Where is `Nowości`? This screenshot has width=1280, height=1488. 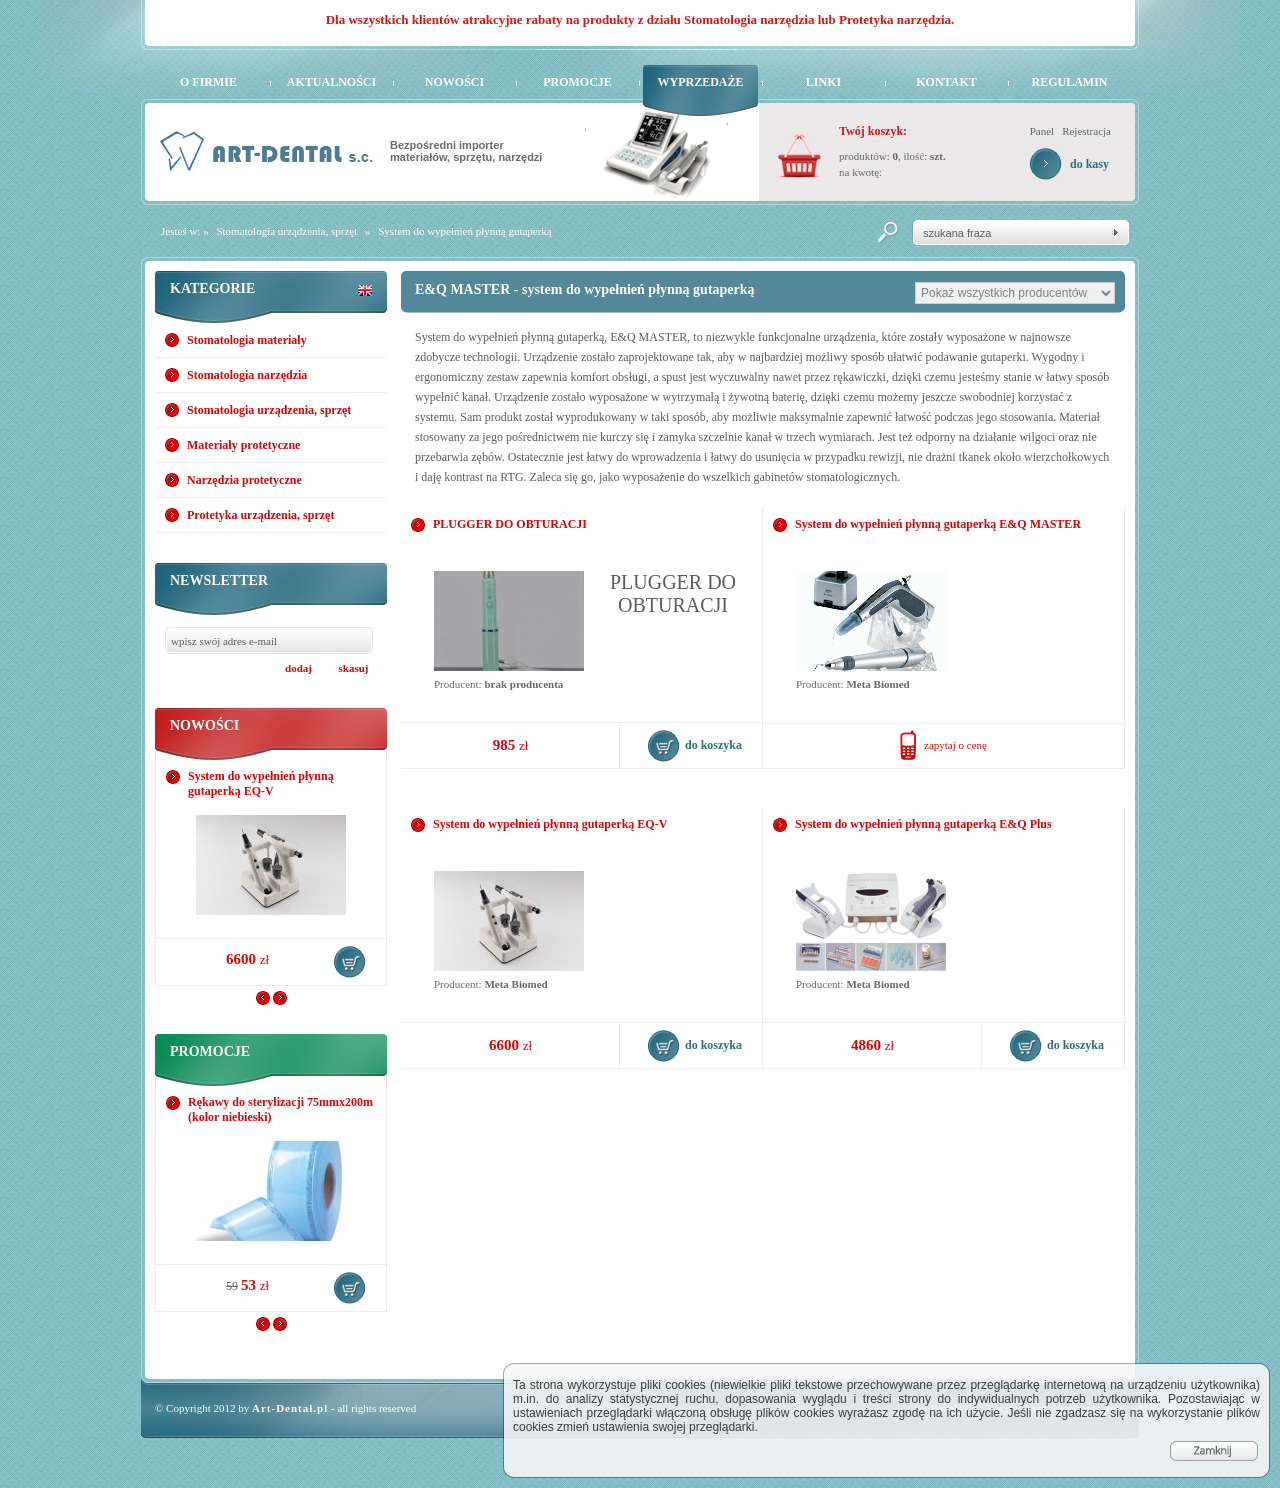
Nowości is located at coordinates (454, 82).